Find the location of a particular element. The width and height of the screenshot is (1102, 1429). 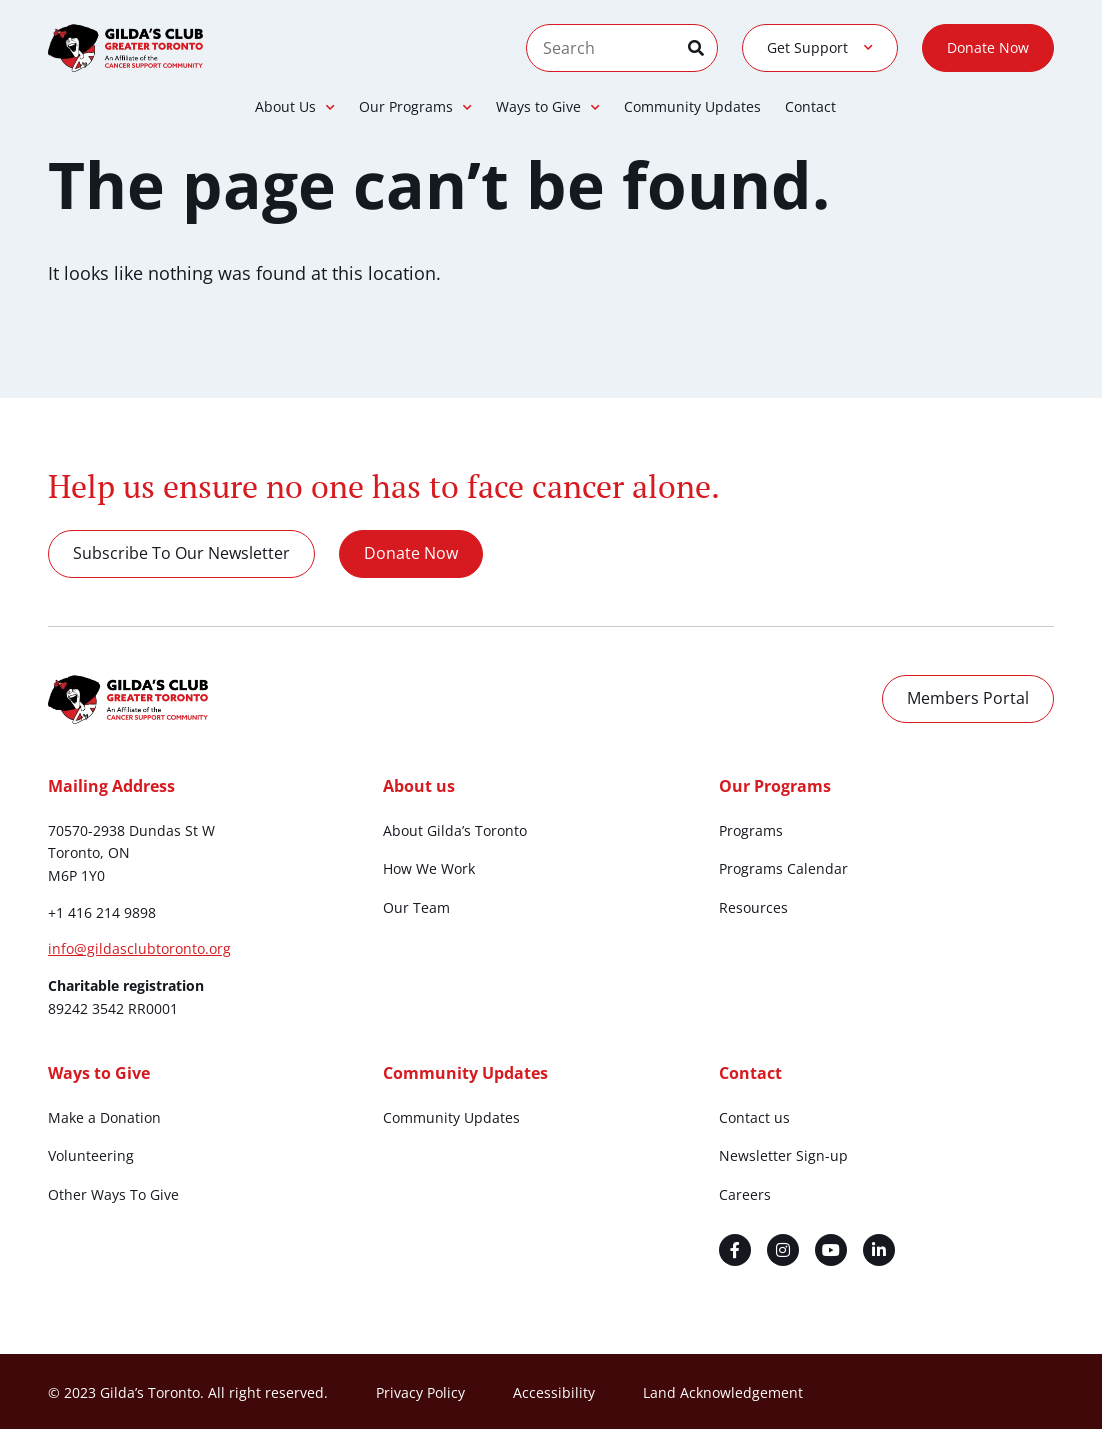

Our Team is located at coordinates (416, 907).